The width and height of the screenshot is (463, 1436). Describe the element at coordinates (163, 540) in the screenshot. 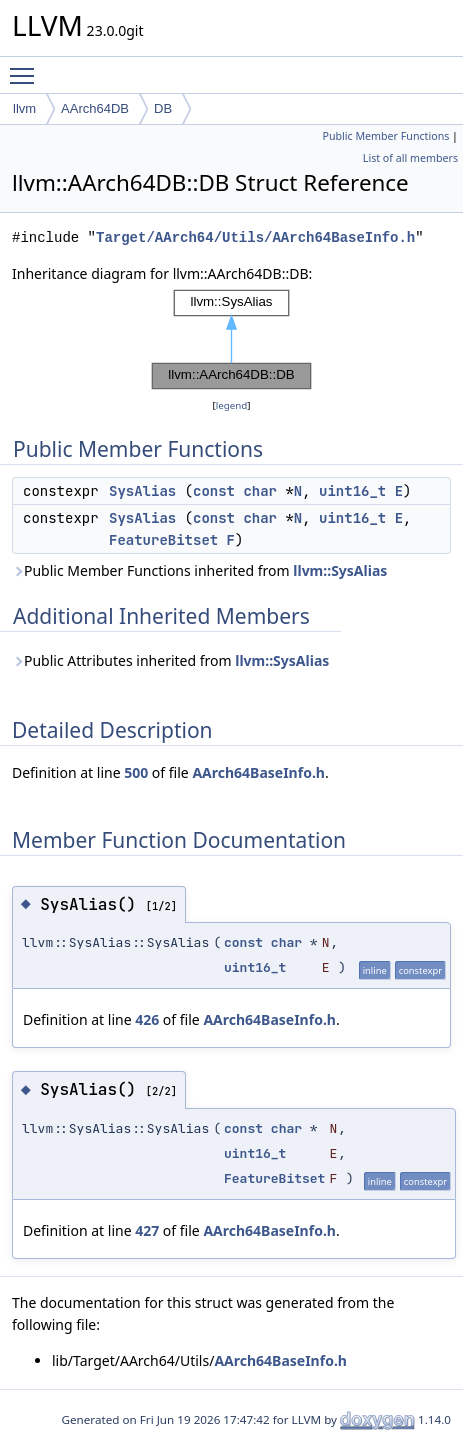

I see `FeatureBitset` at that location.